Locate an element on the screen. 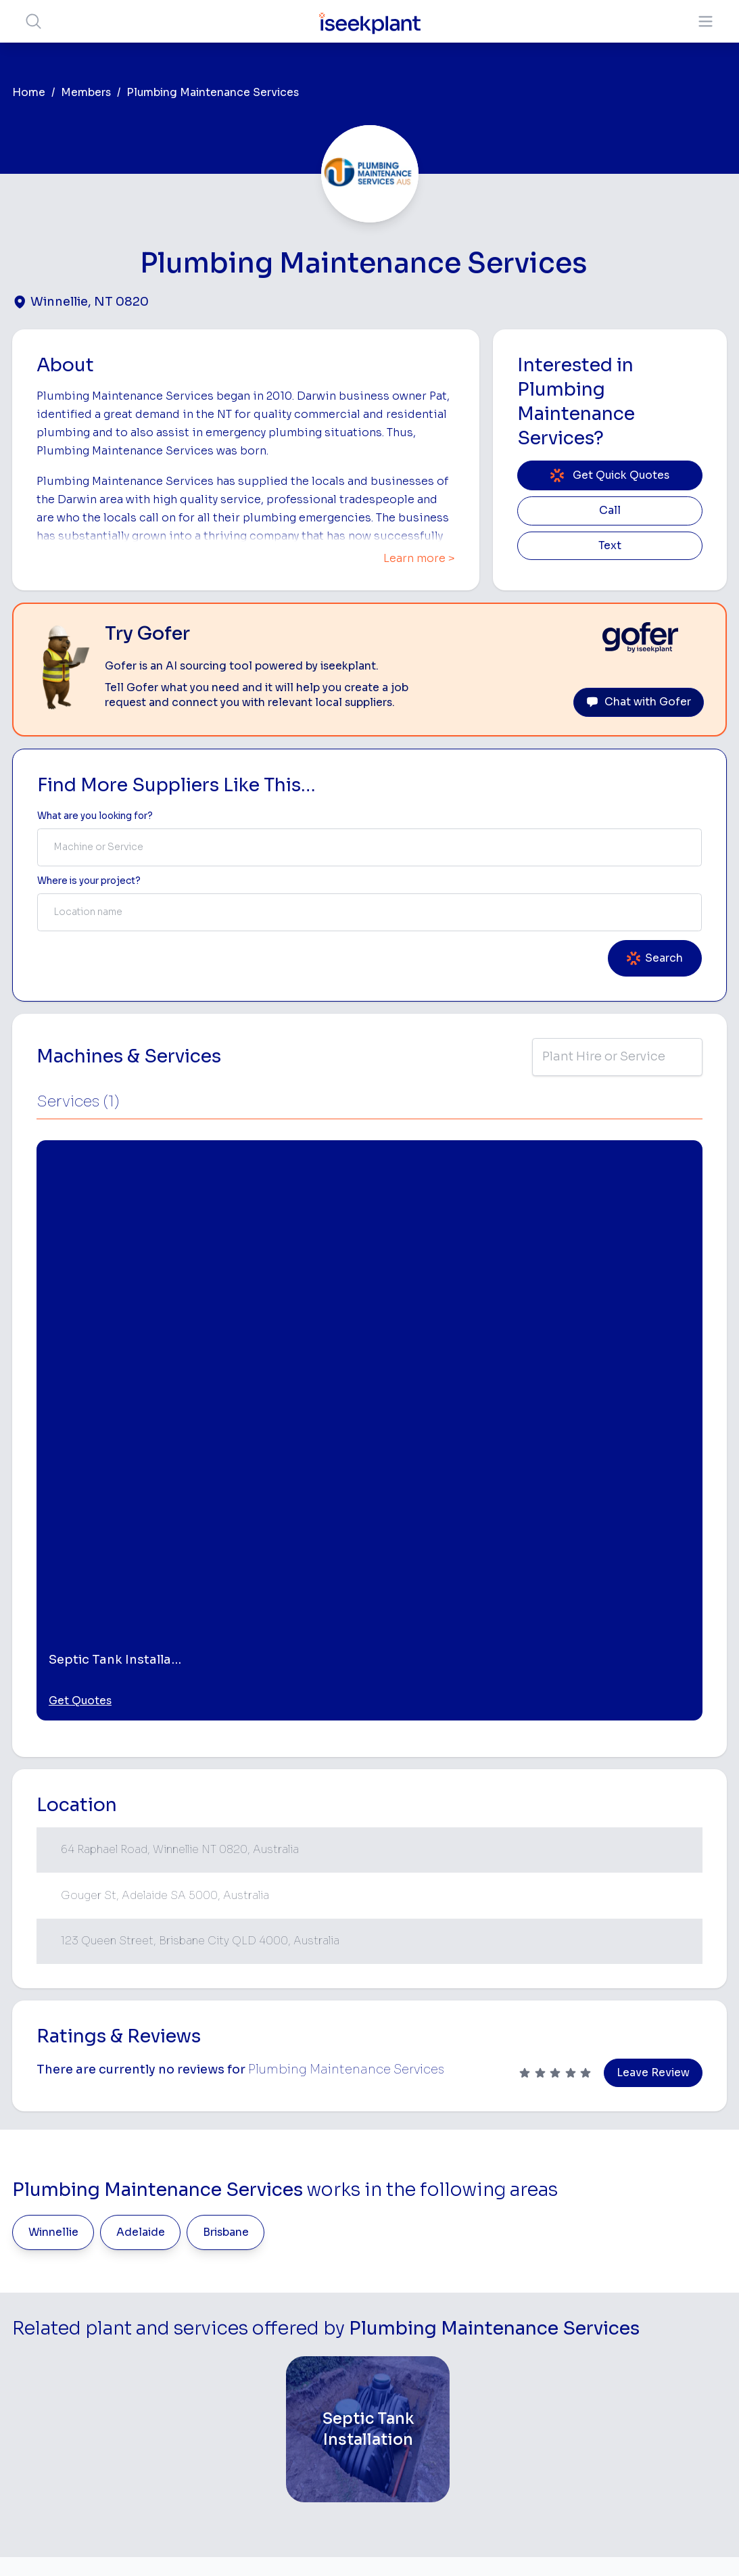  Crane Hire is located at coordinates (428, 2332).